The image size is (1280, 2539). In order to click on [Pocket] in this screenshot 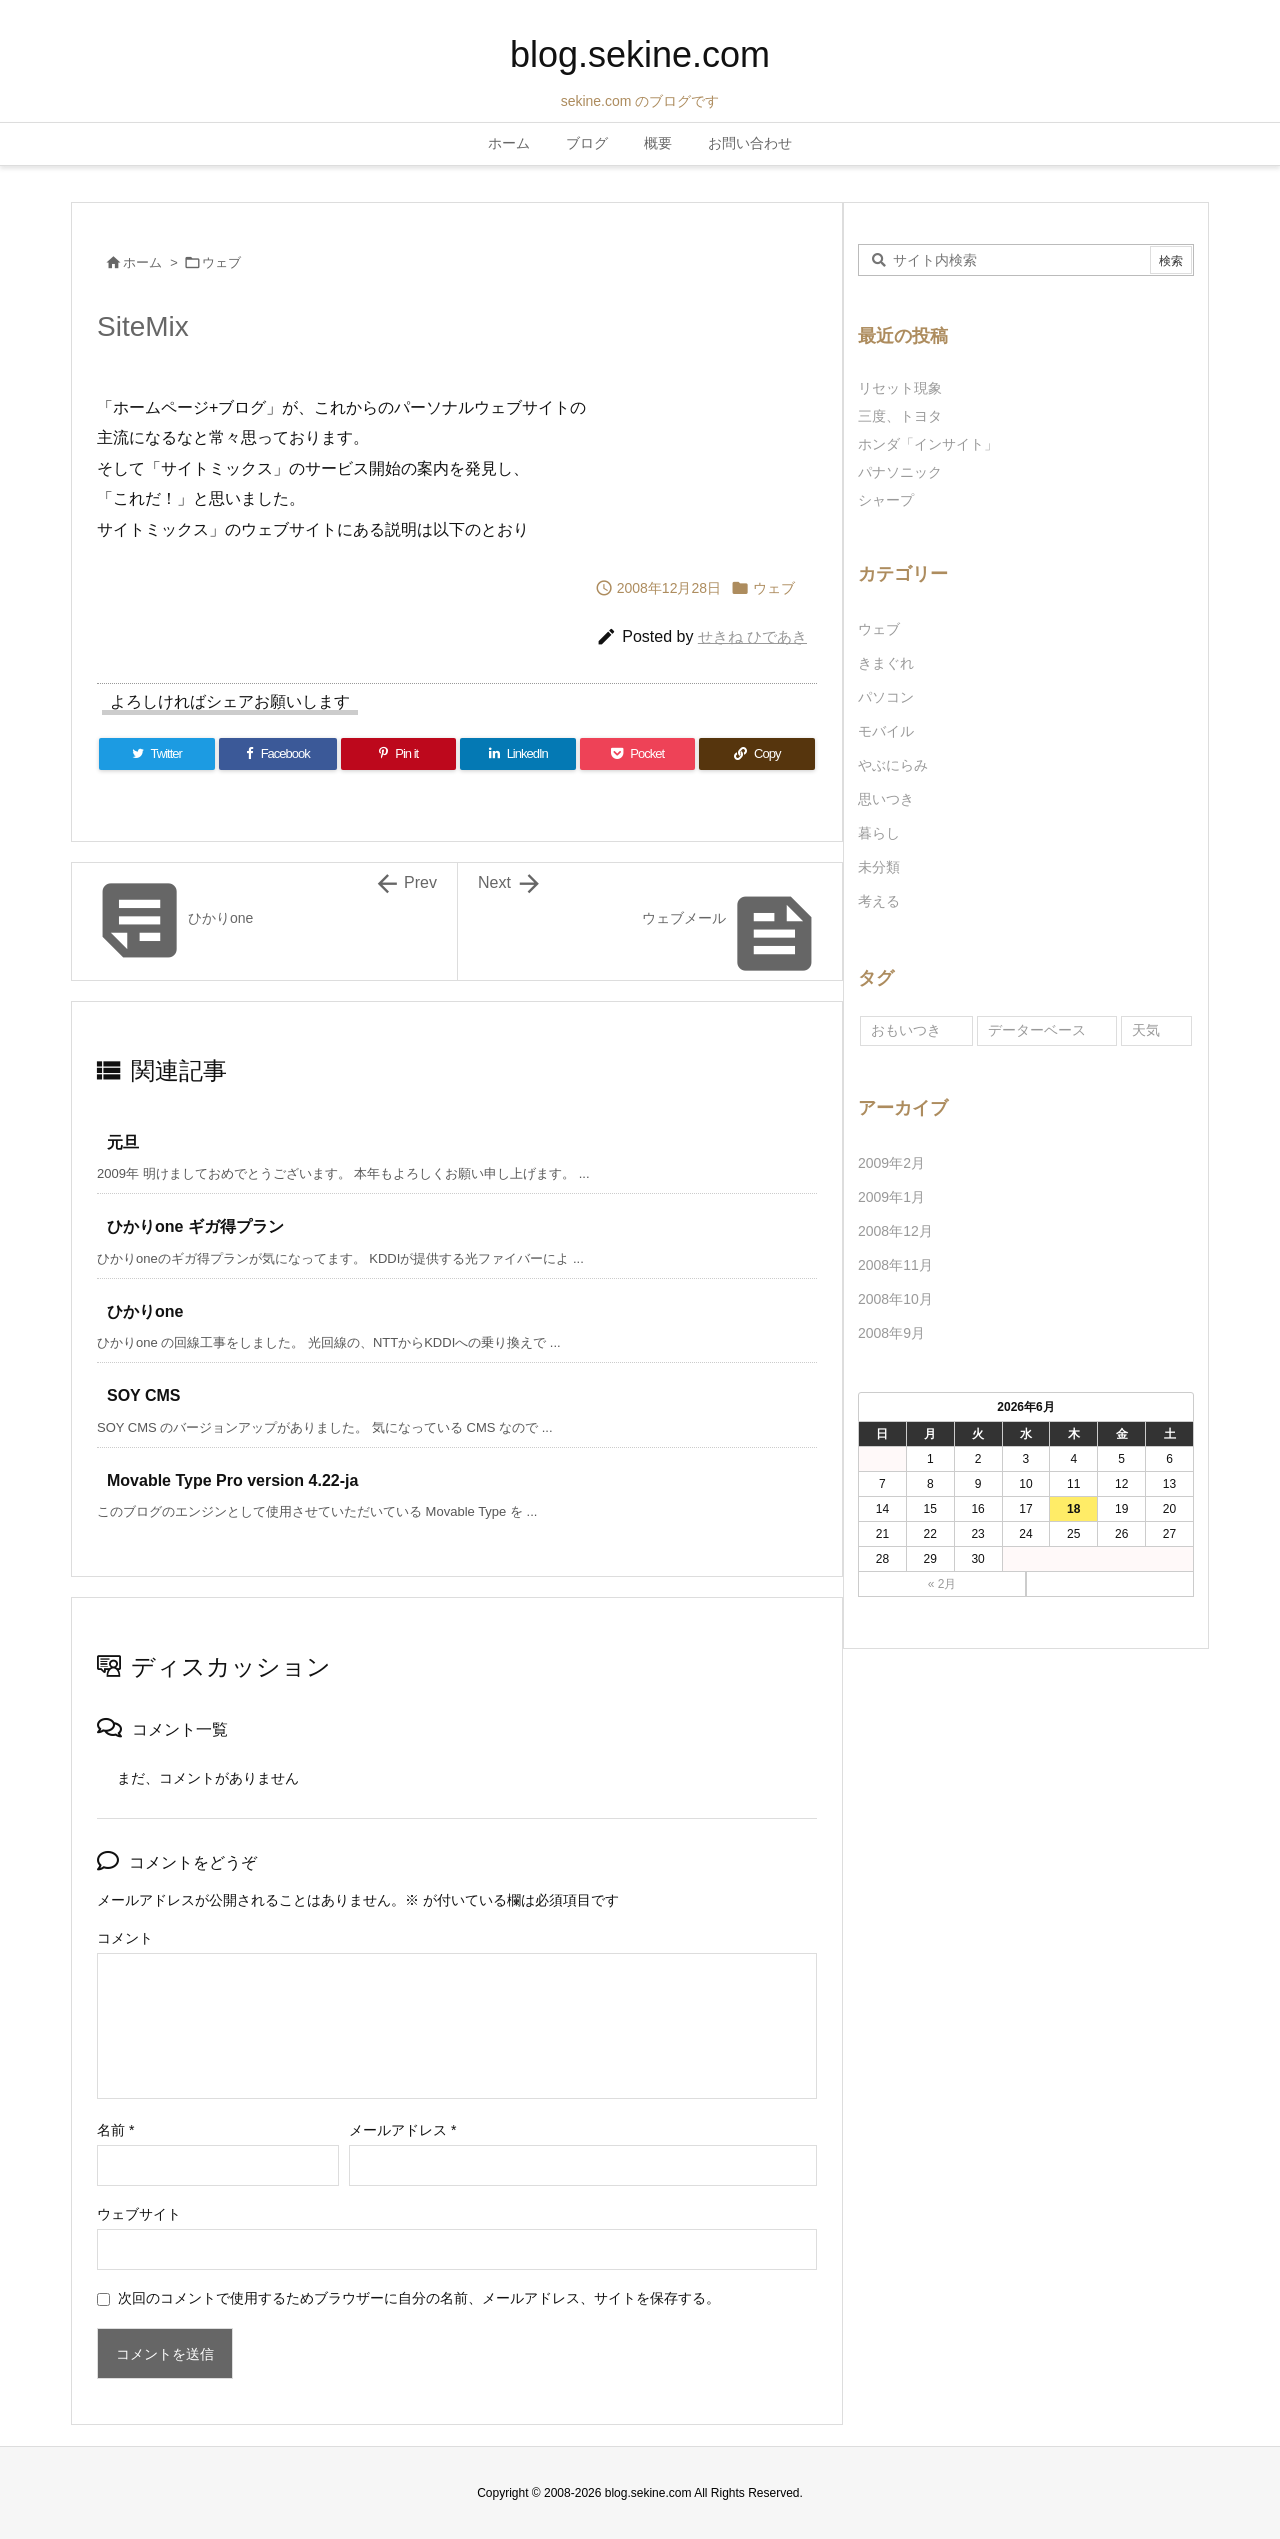, I will do `click(638, 754)`.